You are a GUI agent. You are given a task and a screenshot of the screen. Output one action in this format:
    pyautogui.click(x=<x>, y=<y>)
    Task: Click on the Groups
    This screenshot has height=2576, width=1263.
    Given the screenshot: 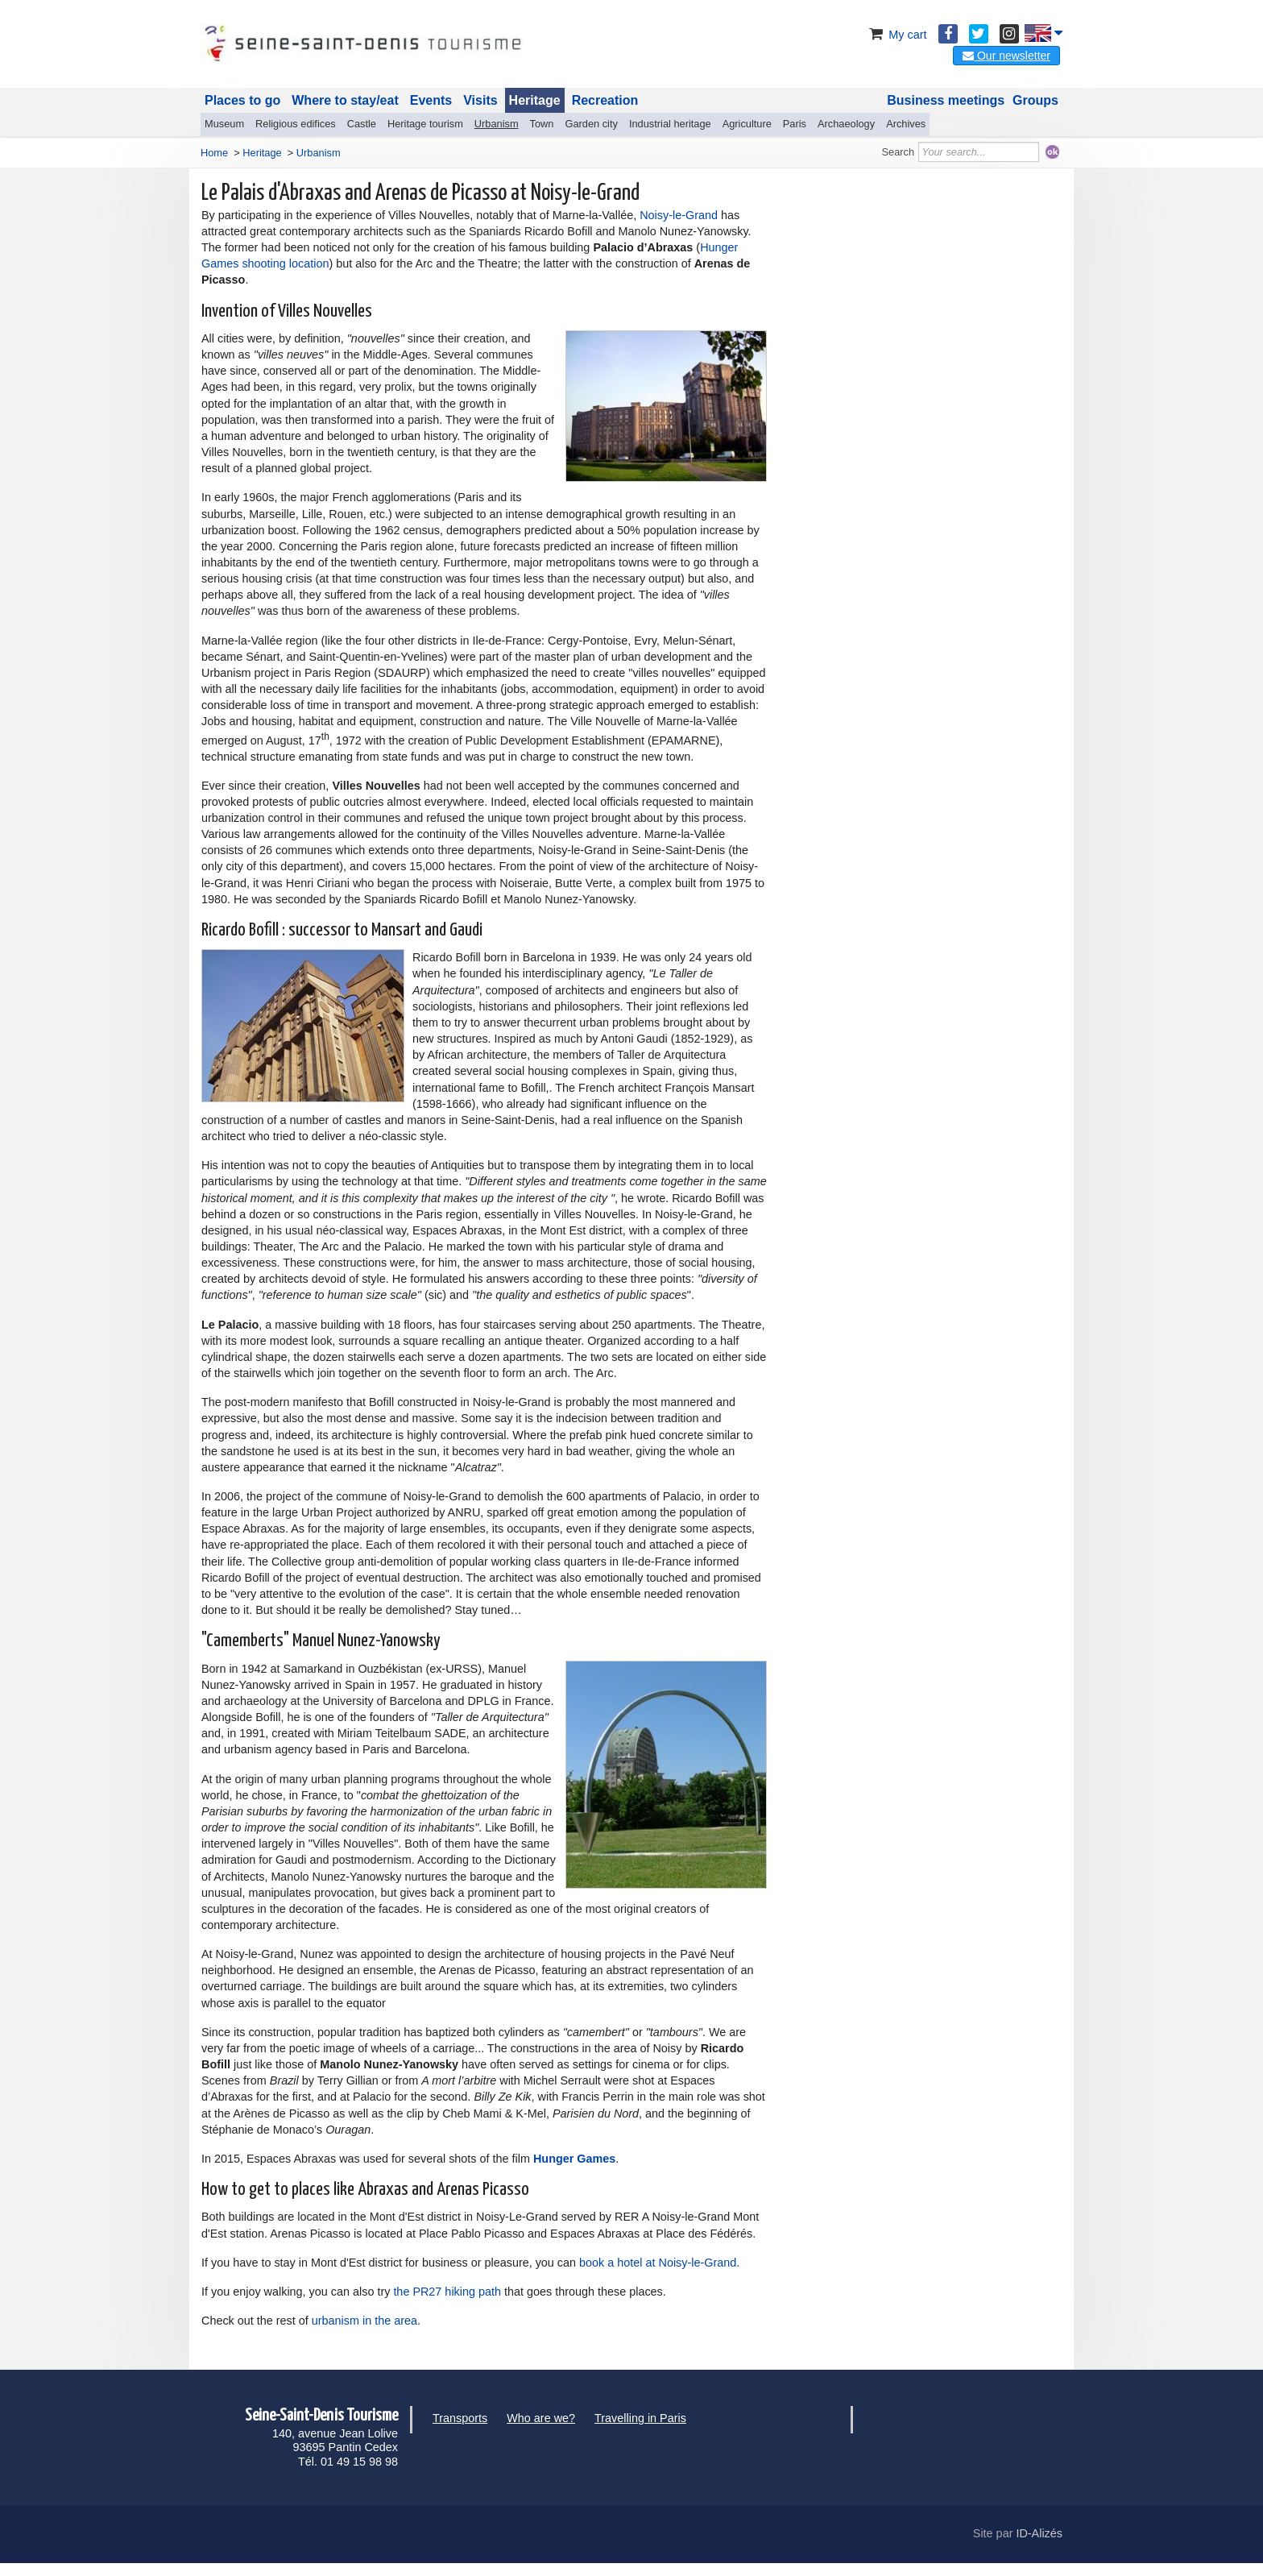 What is the action you would take?
    pyautogui.click(x=1035, y=100)
    